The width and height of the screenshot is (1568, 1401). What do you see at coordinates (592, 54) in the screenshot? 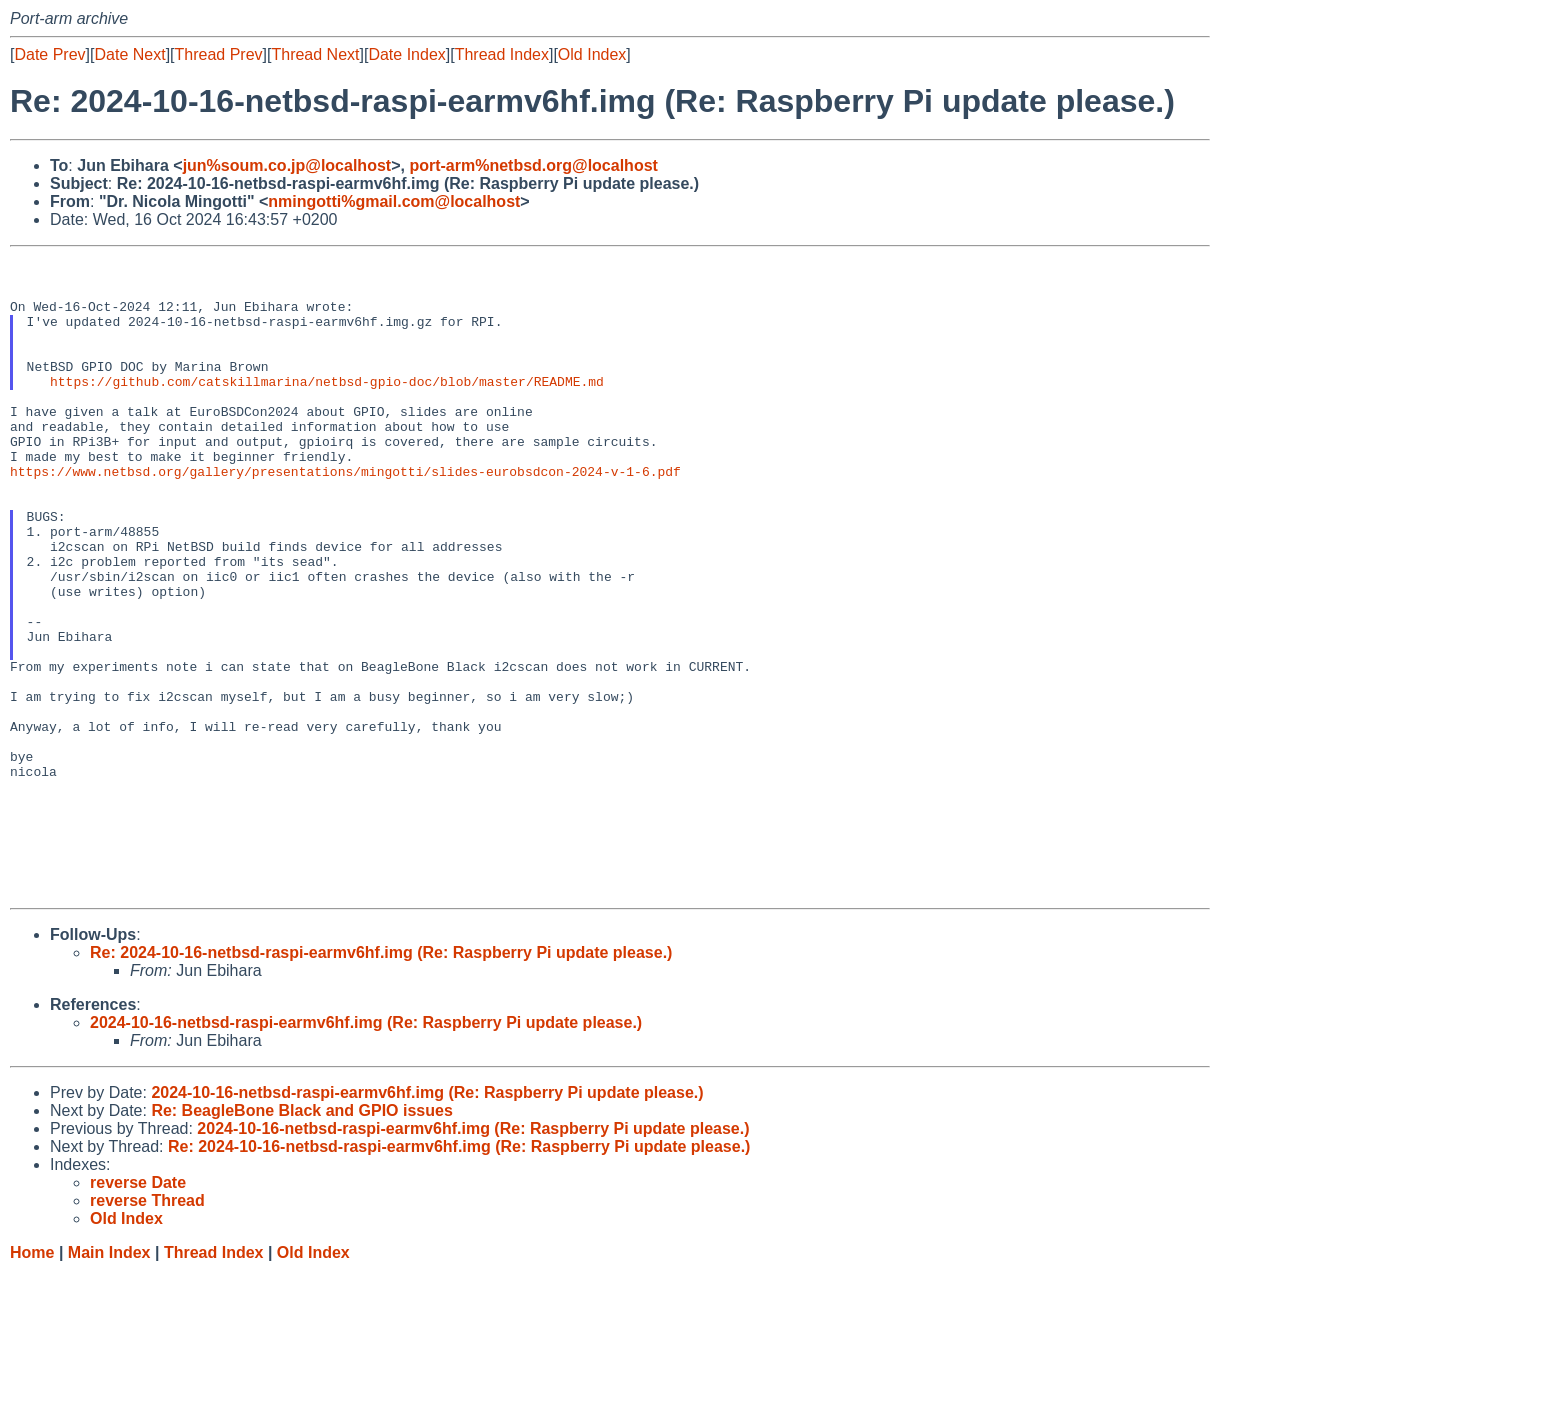
I see `Old Index` at bounding box center [592, 54].